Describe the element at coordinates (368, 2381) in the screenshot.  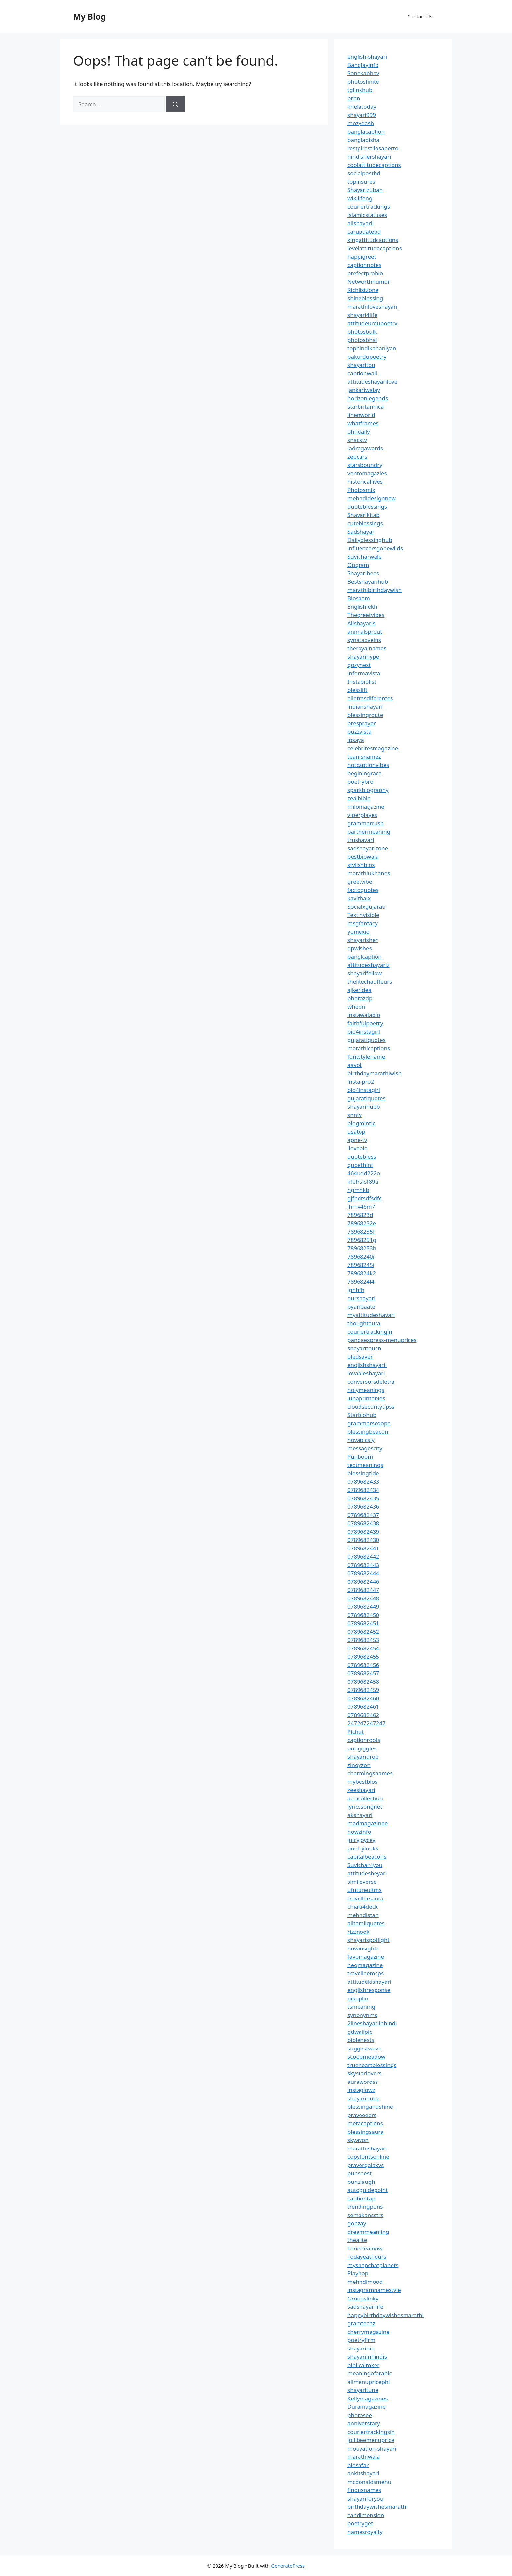
I see `allmenupricephl` at that location.